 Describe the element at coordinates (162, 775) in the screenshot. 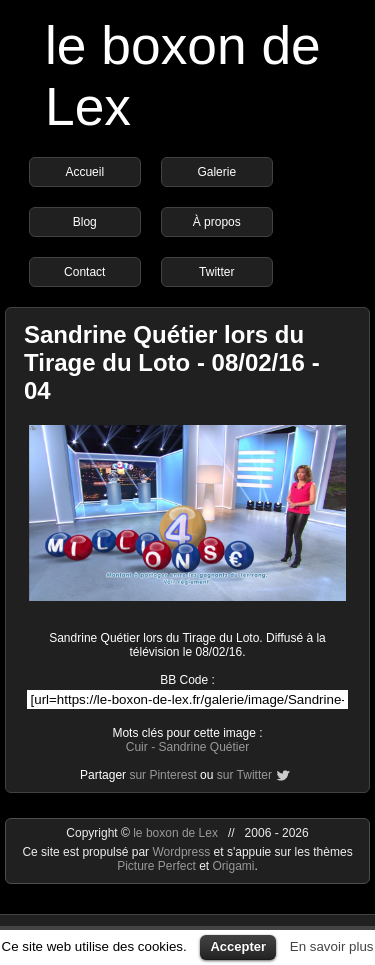

I see `sur Pinterest` at that location.